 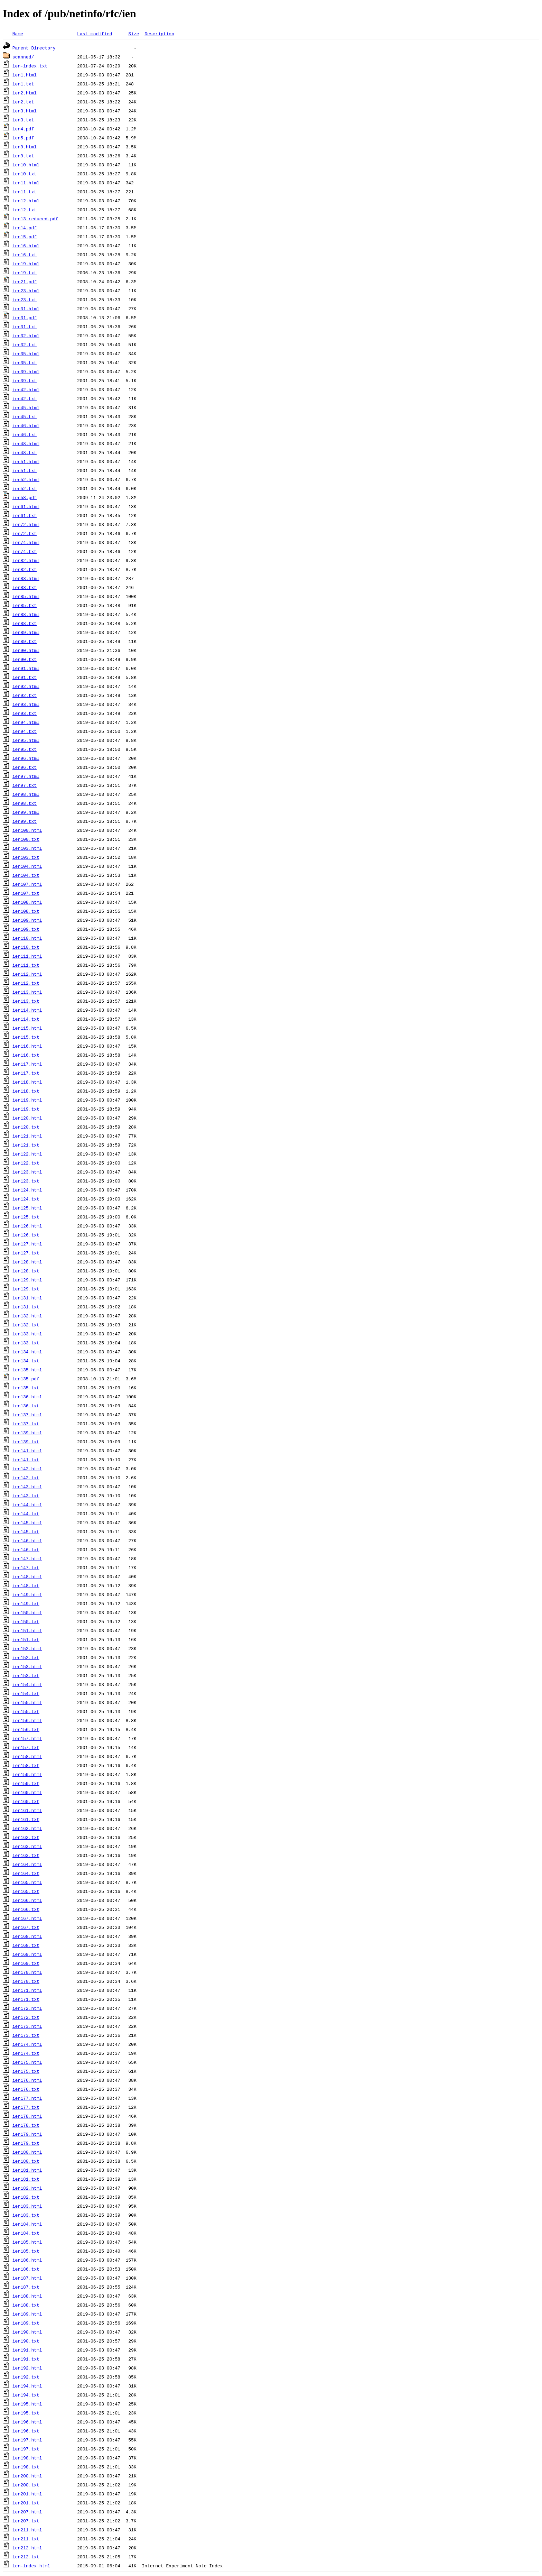 I want to click on ien116.txt, so click(x=25, y=1055).